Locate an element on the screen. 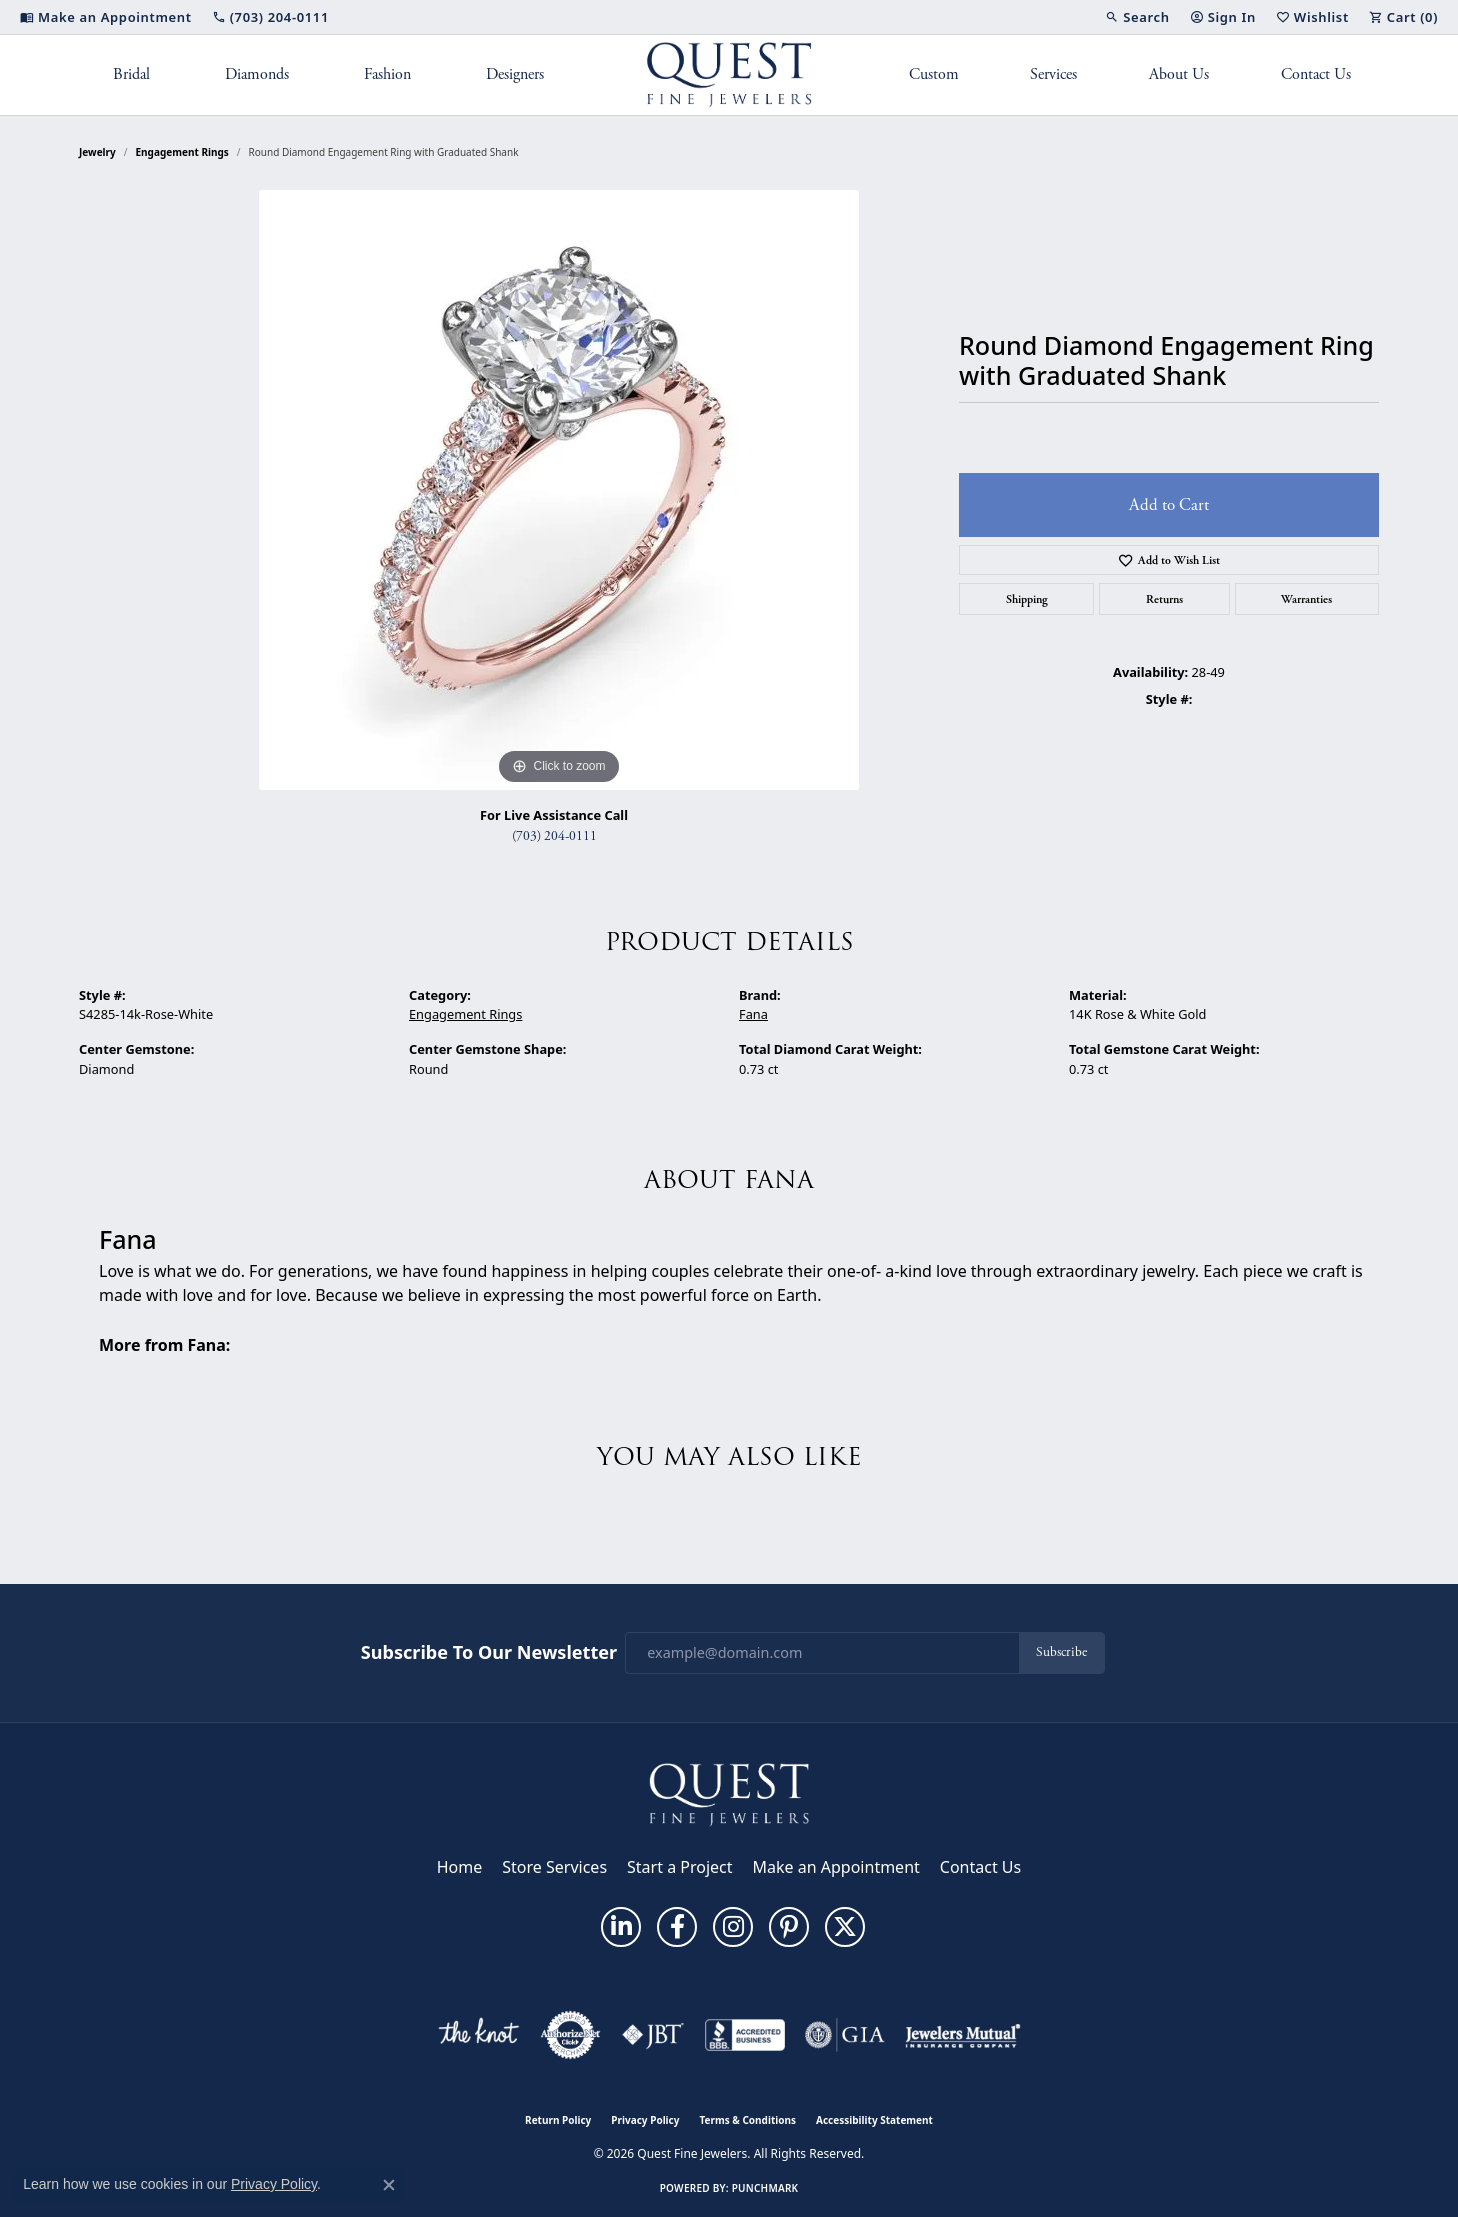 This screenshot has height=2217, width=1458. Store Services is located at coordinates (554, 1867).